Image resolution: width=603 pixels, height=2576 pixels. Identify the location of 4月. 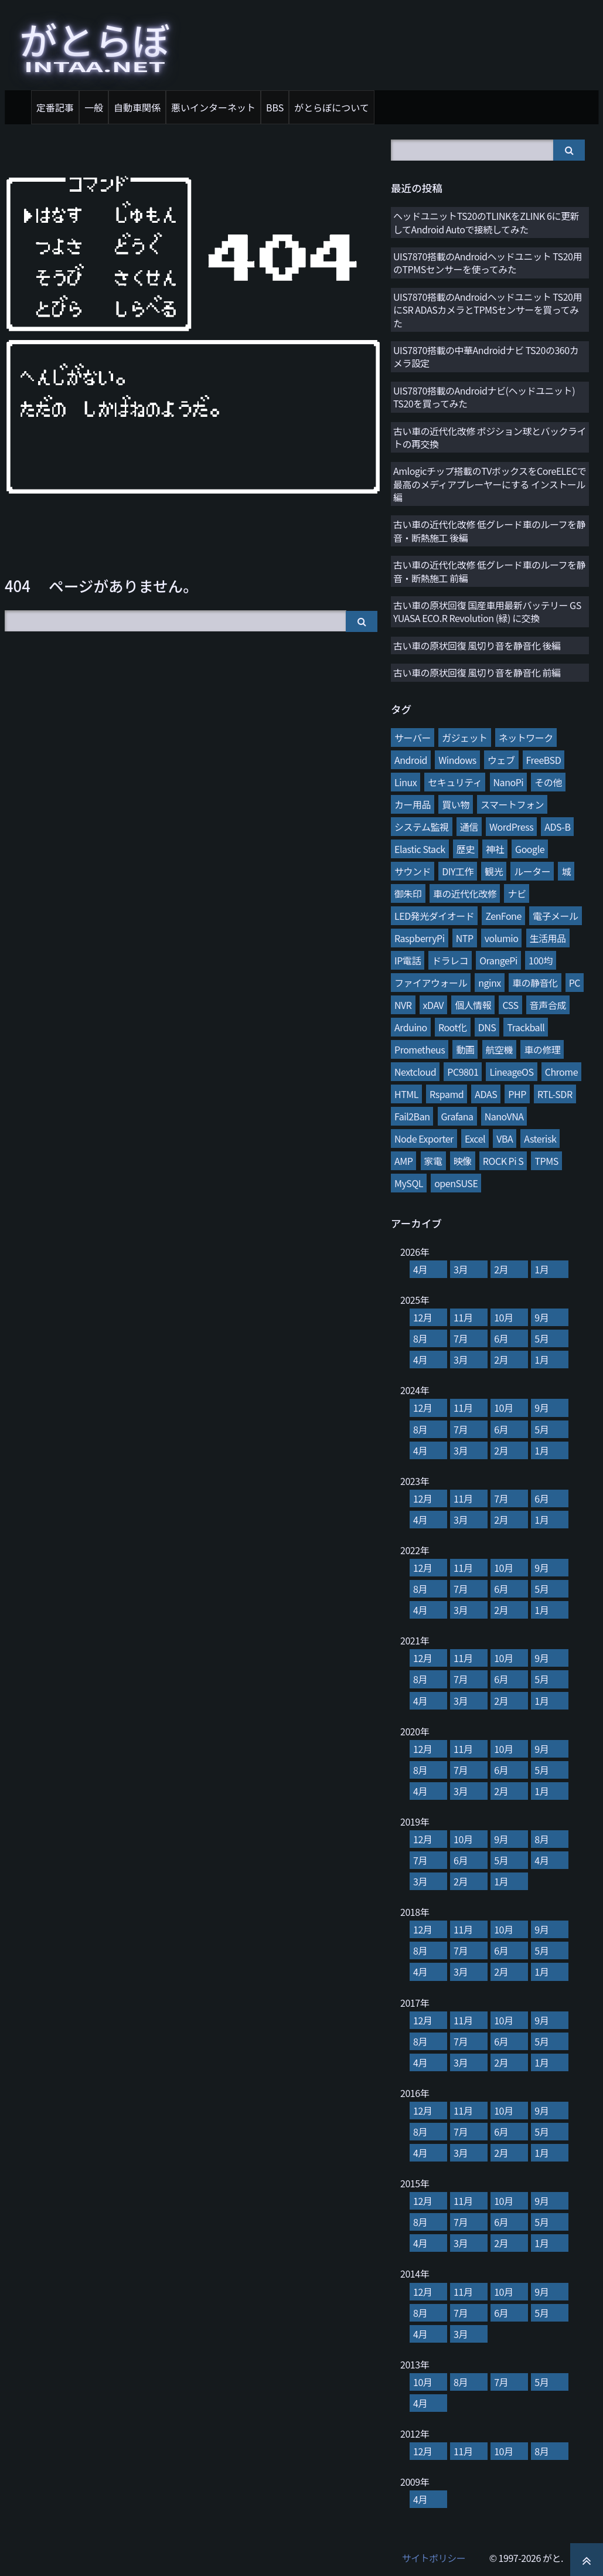
(420, 1269).